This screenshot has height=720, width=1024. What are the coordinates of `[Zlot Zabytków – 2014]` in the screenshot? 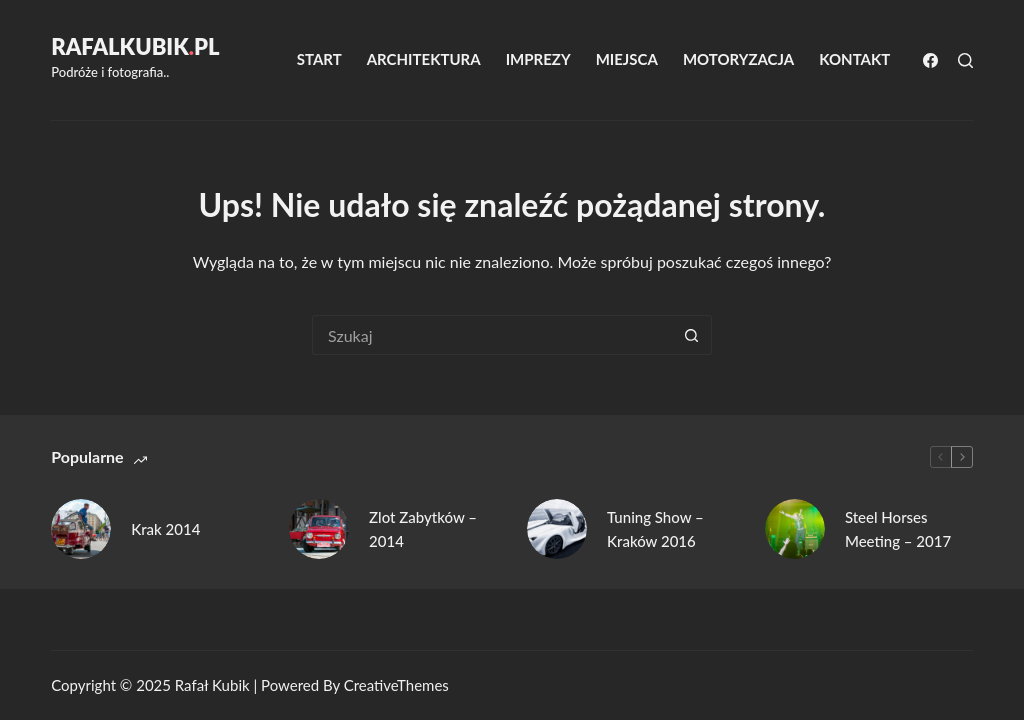 It's located at (319, 529).